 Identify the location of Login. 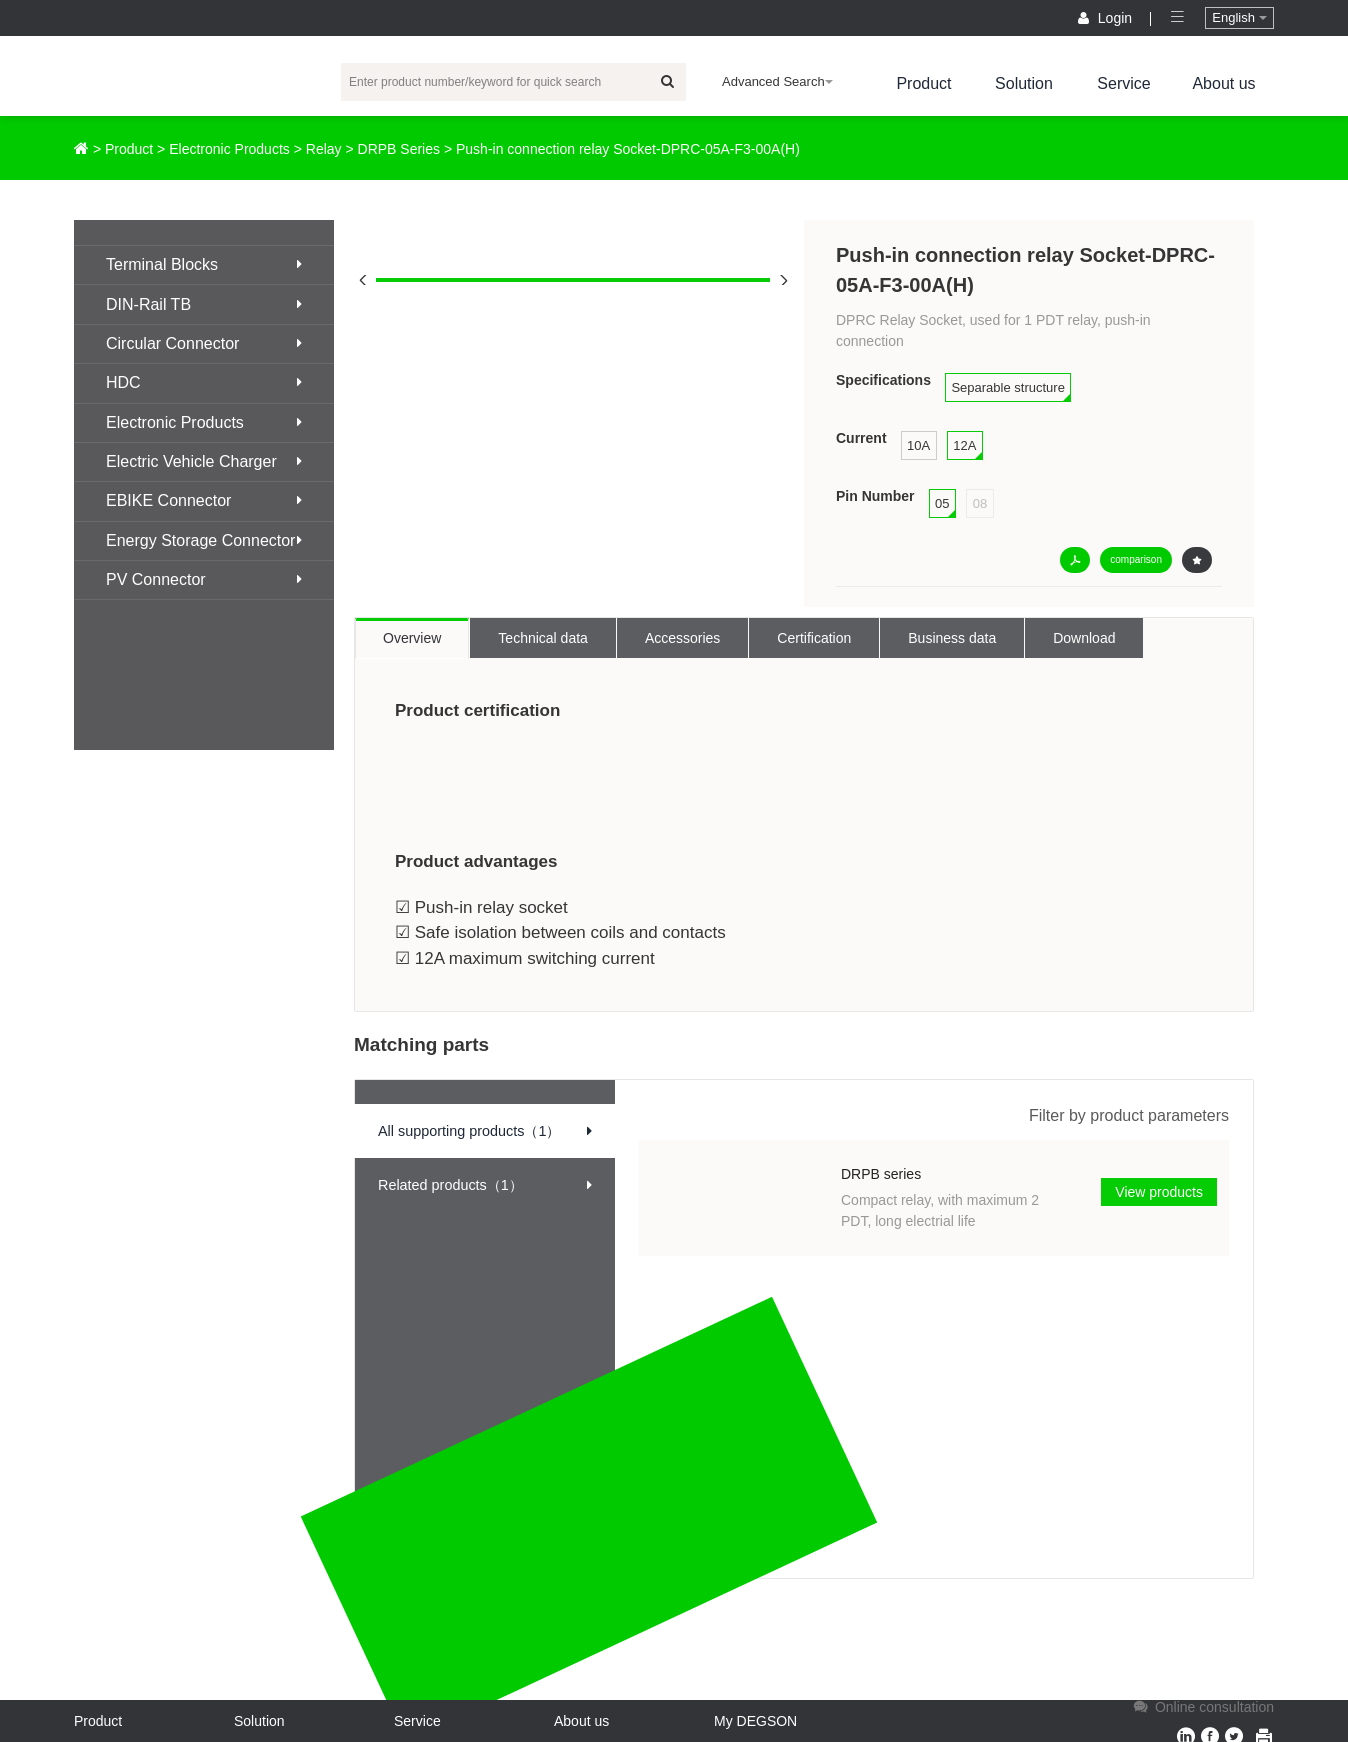
(1107, 18).